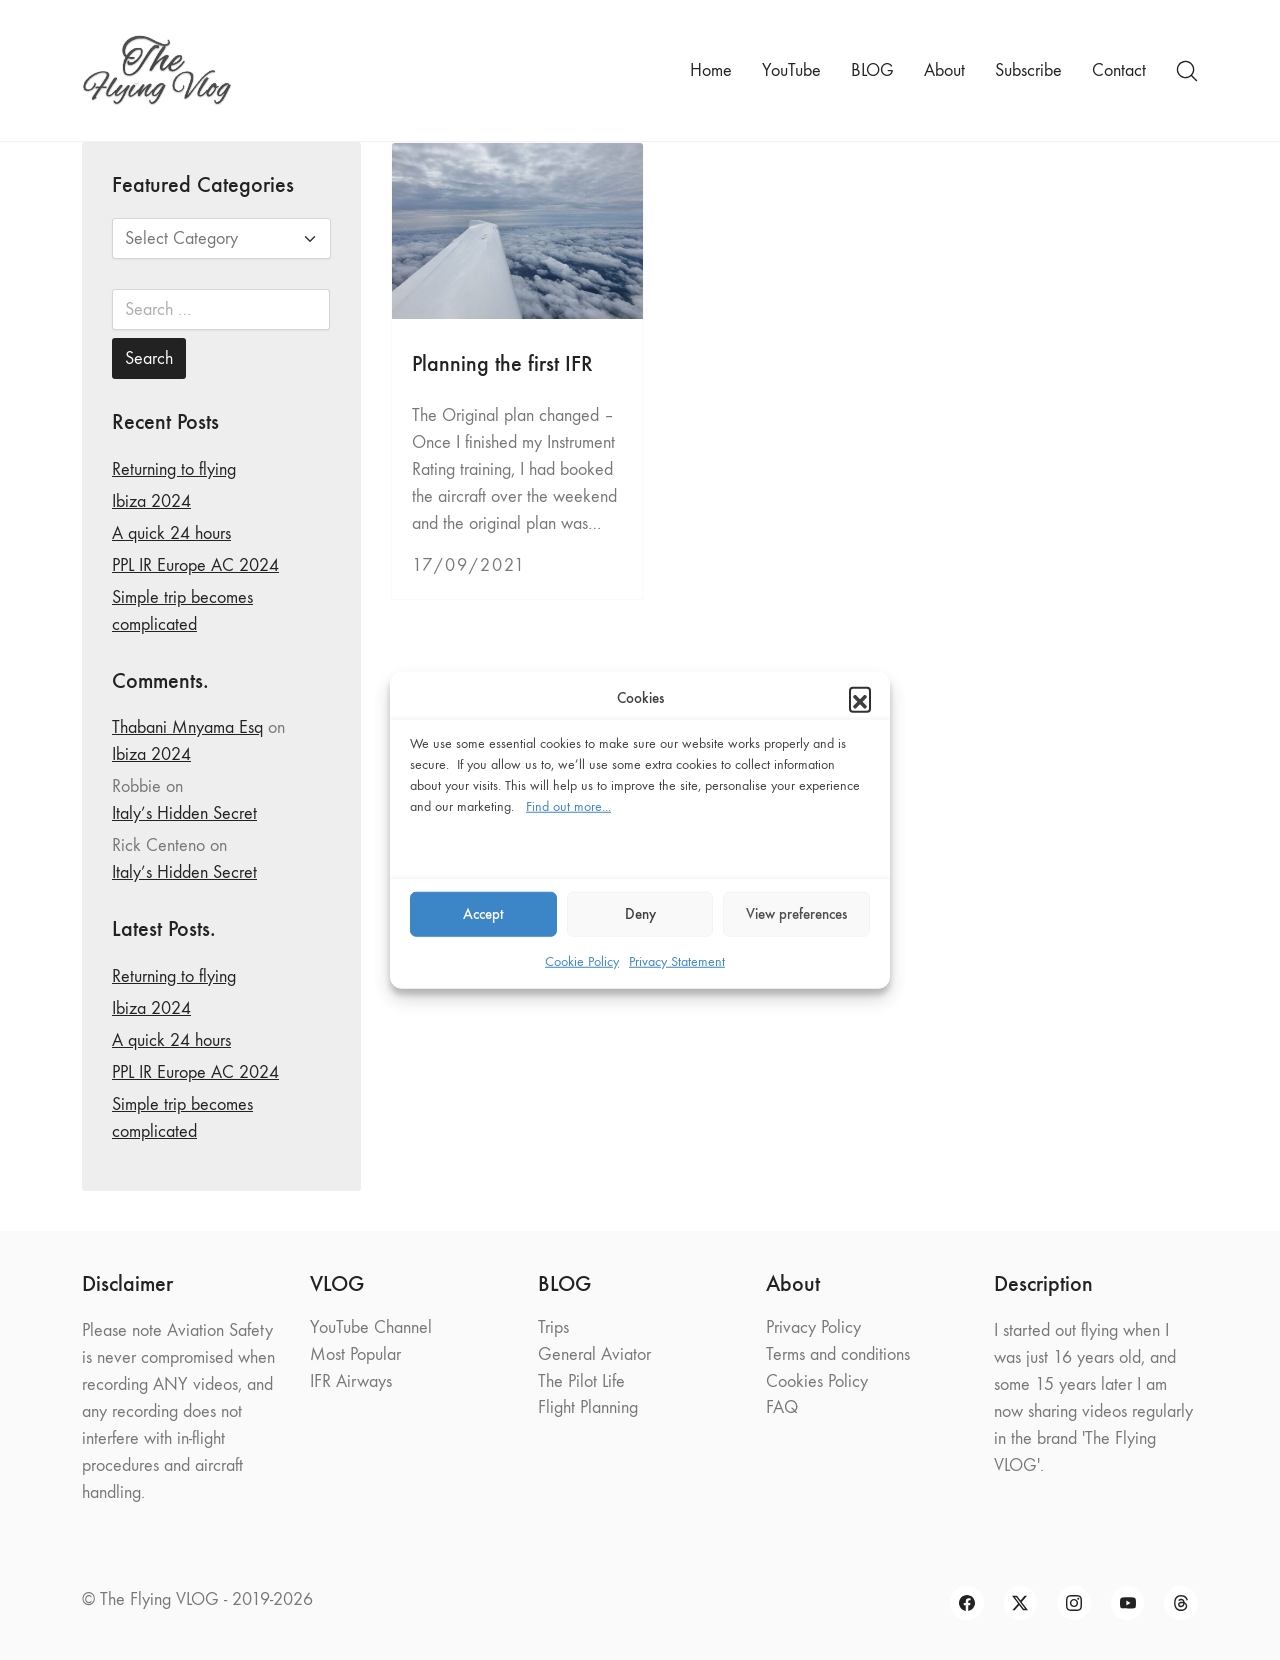  Describe the element at coordinates (796, 914) in the screenshot. I see `View preferences` at that location.